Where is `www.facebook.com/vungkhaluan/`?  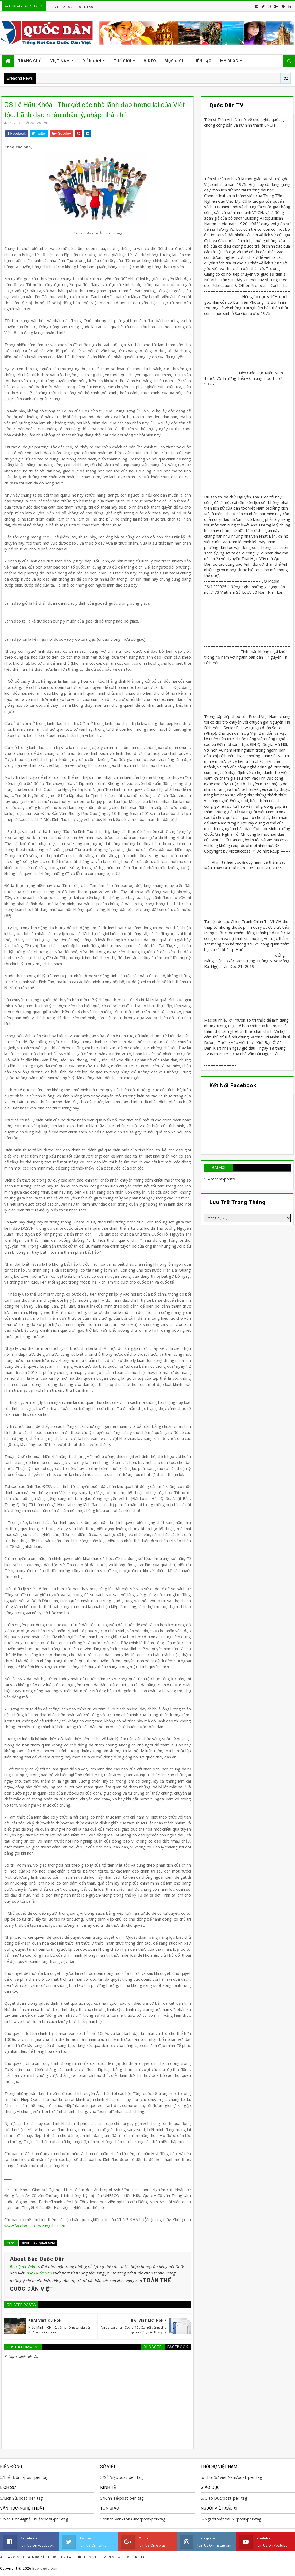 www.facebook.com/vungkhaluan/ is located at coordinates (34, 2225).